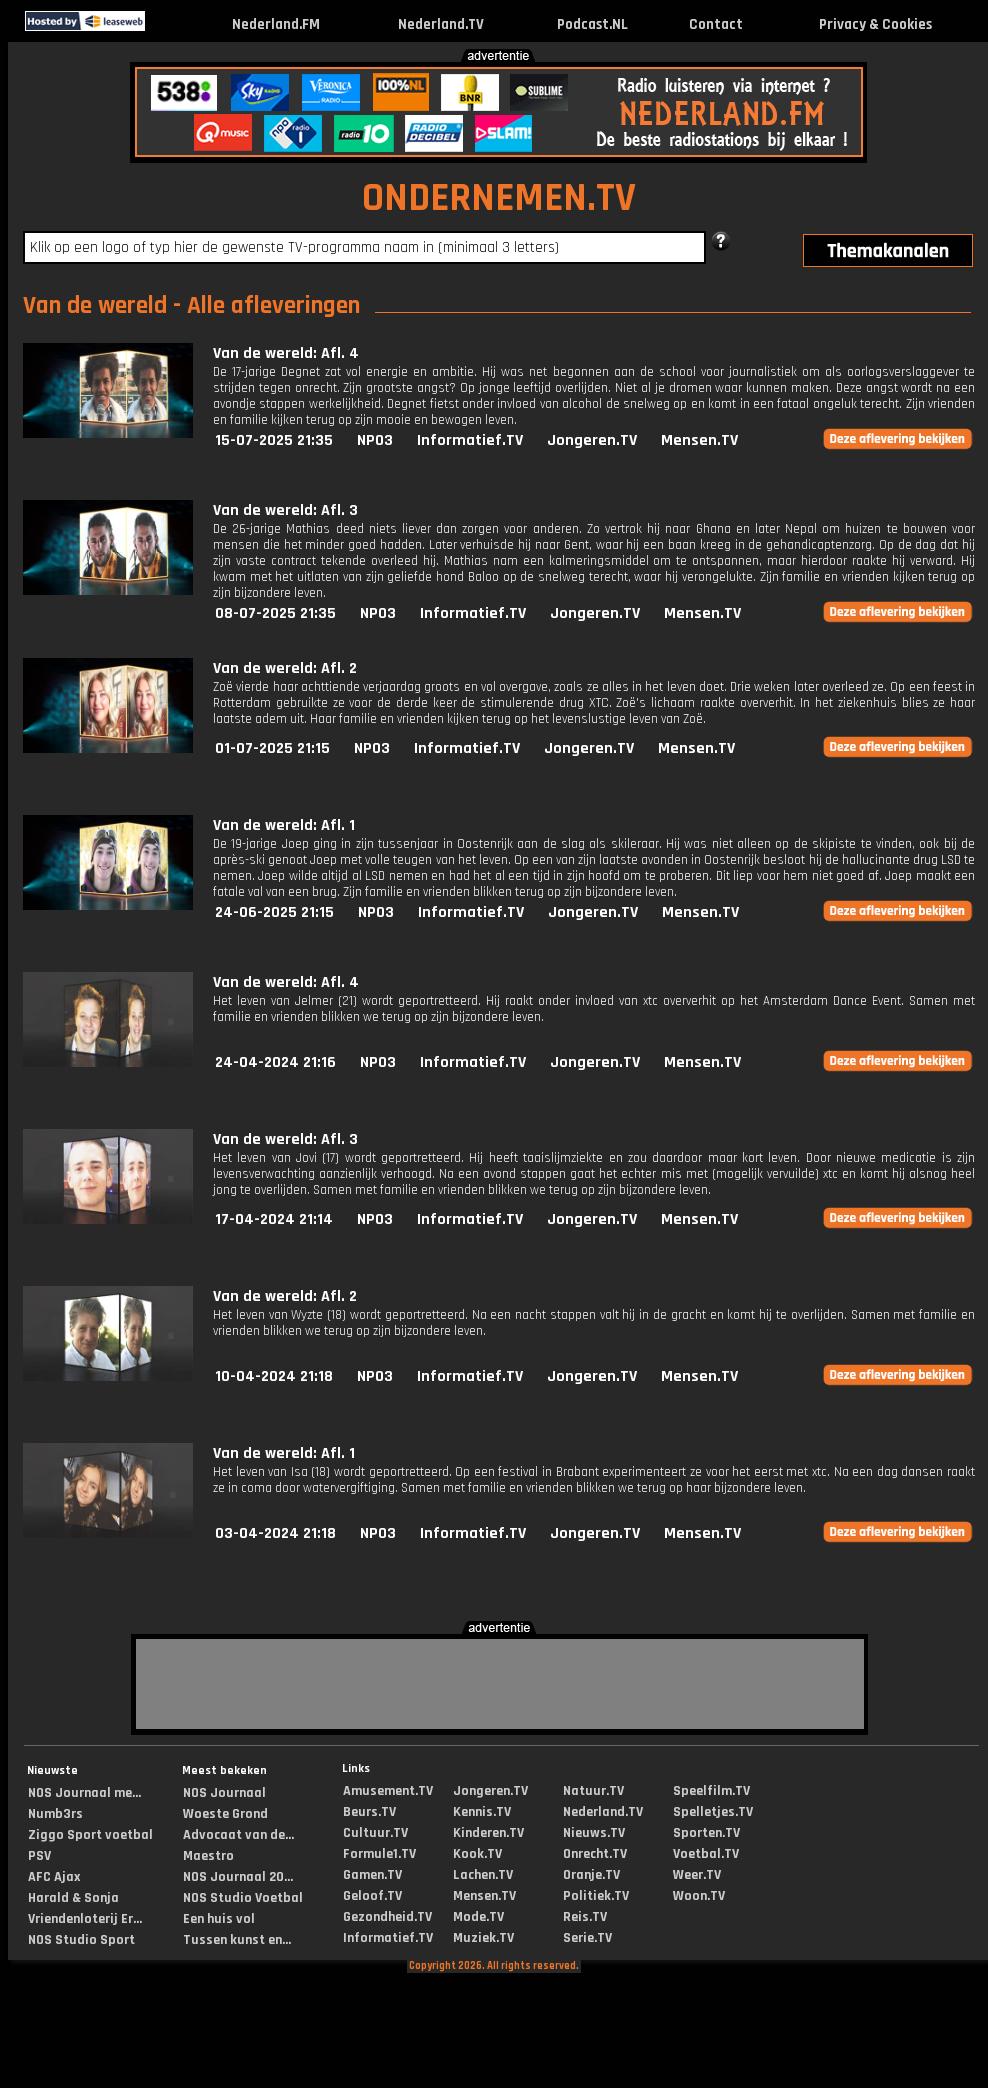 This screenshot has width=988, height=2088. Describe the element at coordinates (716, 24) in the screenshot. I see `Contact` at that location.